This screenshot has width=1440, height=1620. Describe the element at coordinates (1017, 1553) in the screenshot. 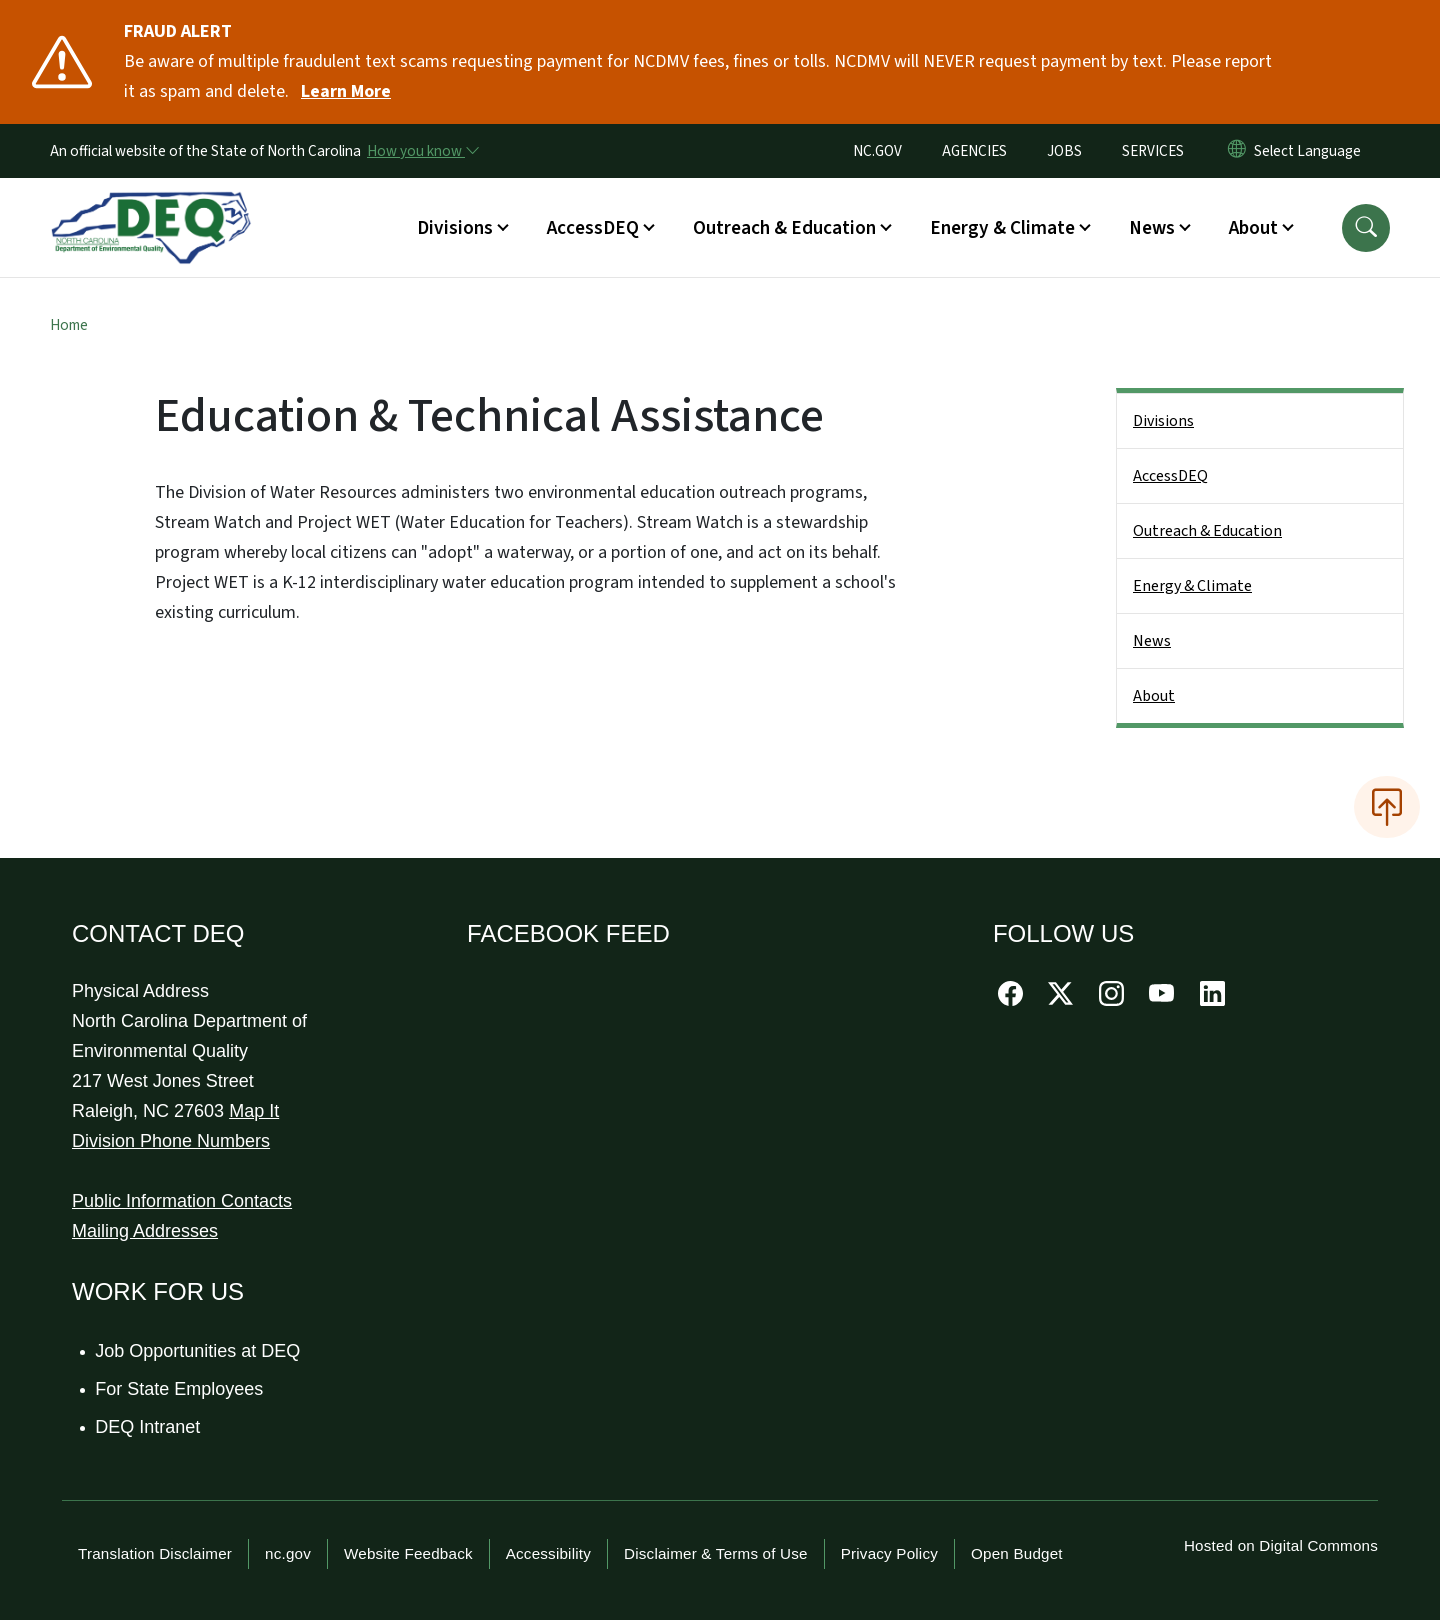

I see `Open Budget` at that location.